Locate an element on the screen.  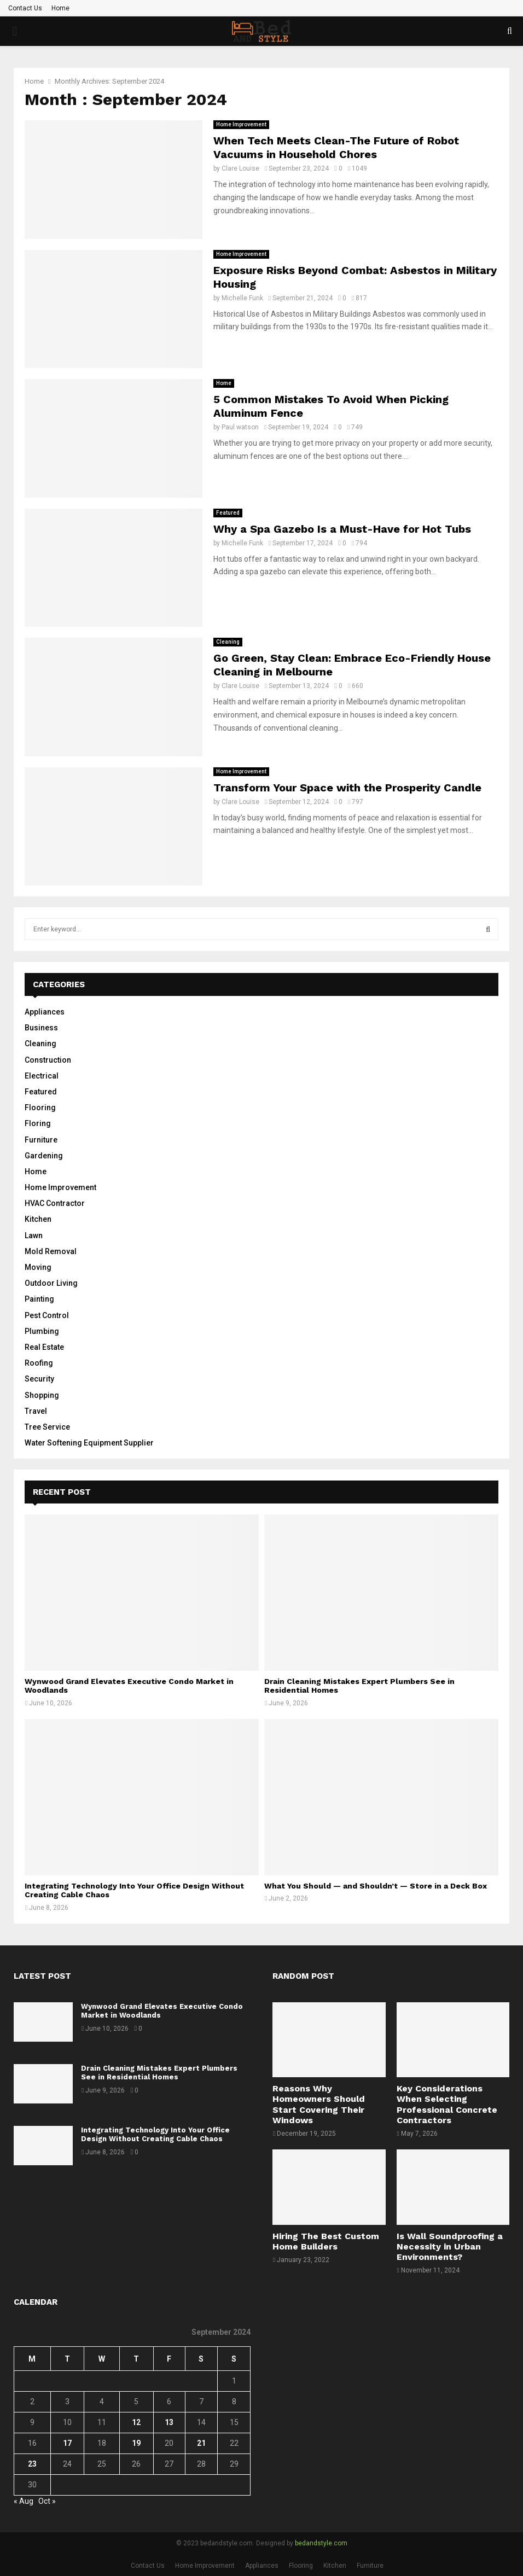
Furniture is located at coordinates (41, 1139).